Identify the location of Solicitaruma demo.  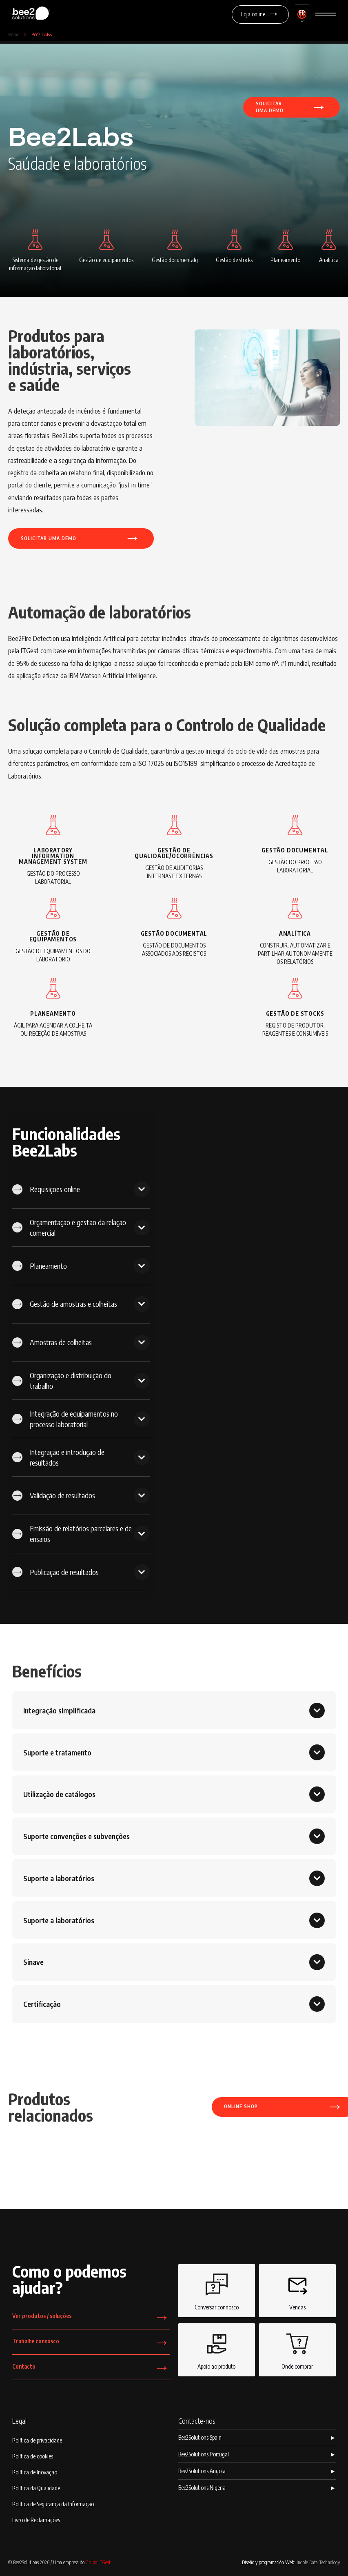
(291, 106).